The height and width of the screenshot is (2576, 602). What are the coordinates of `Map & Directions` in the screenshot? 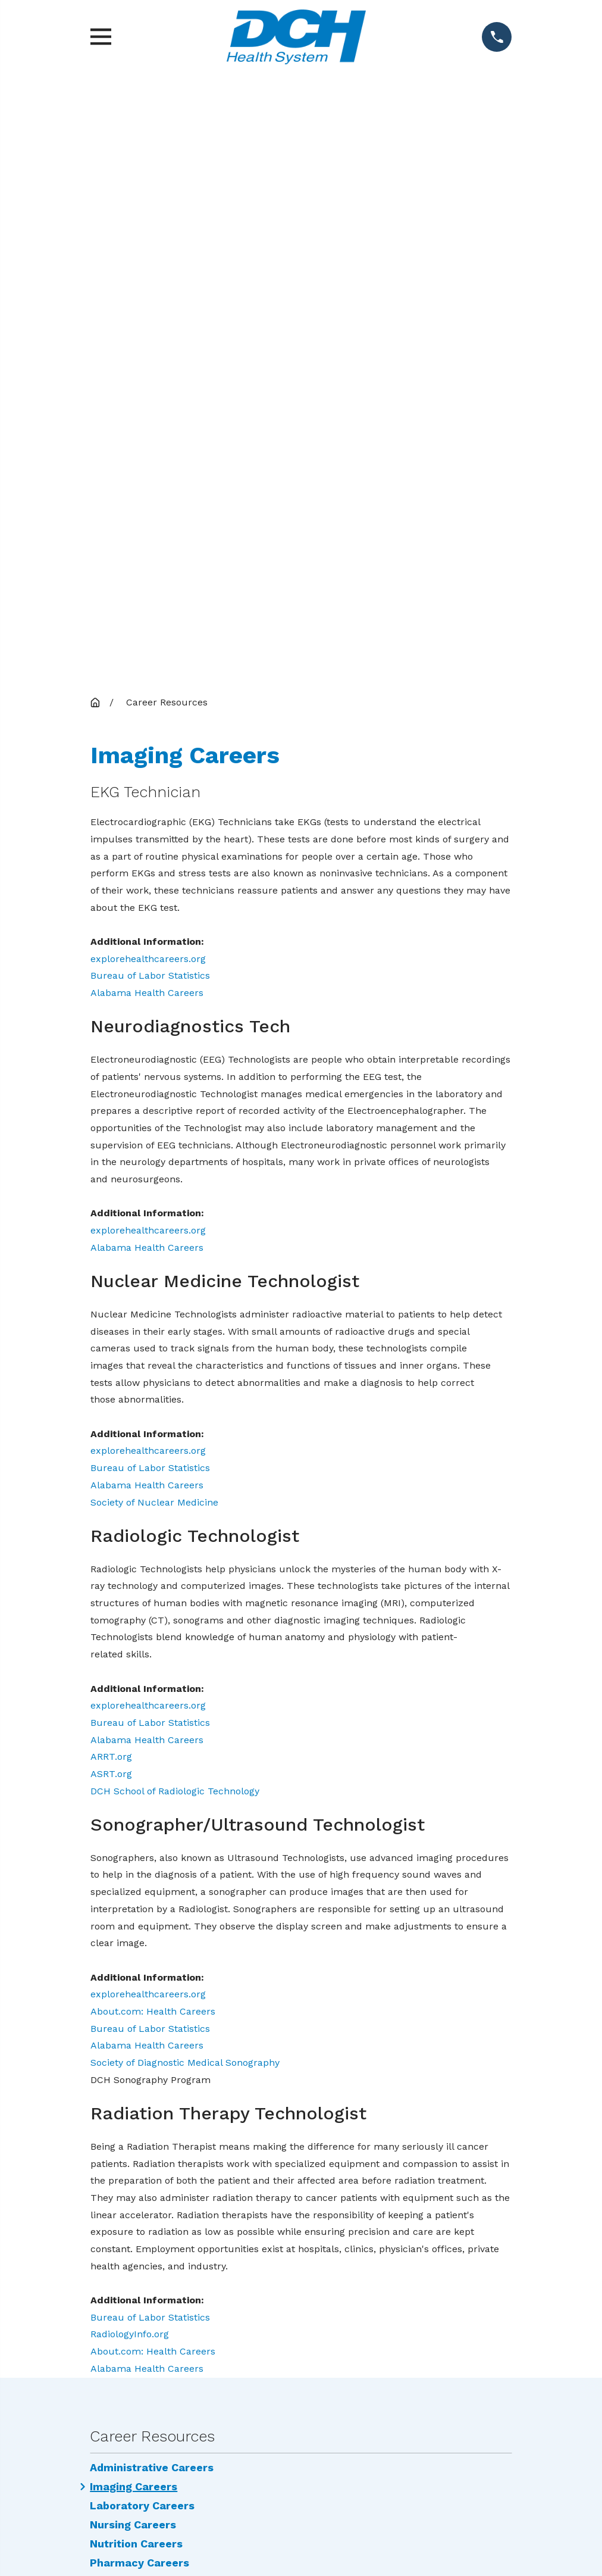 It's located at (301, 2160).